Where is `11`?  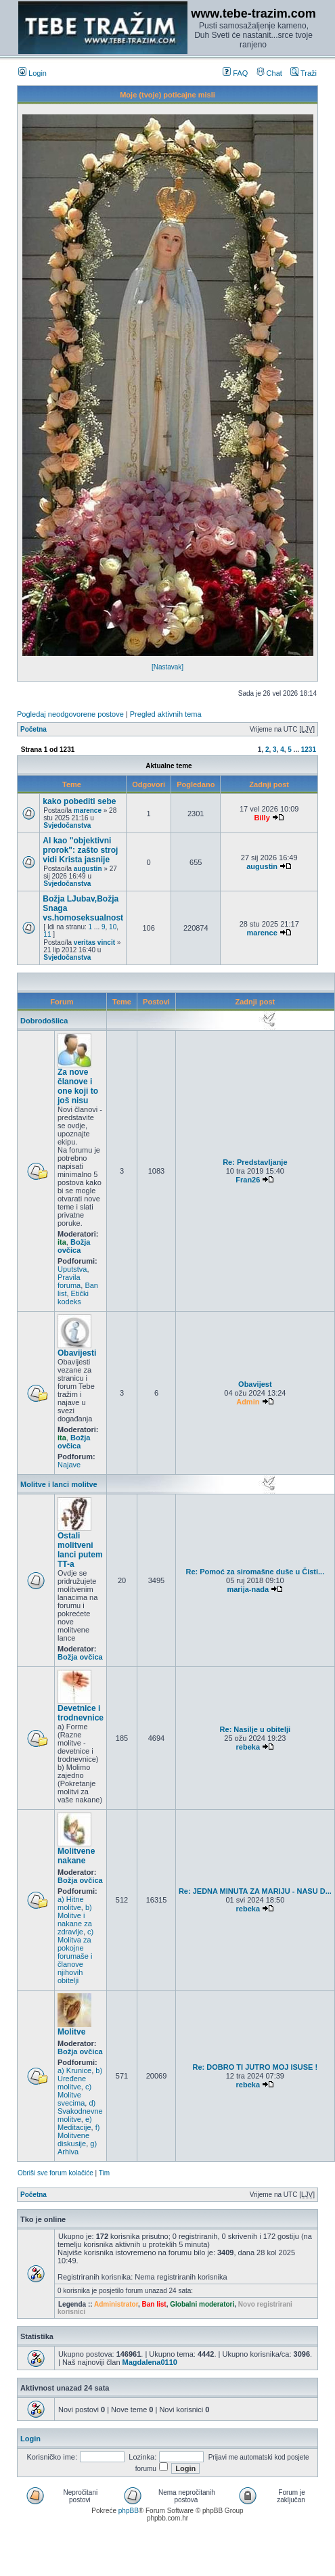
11 is located at coordinates (47, 934).